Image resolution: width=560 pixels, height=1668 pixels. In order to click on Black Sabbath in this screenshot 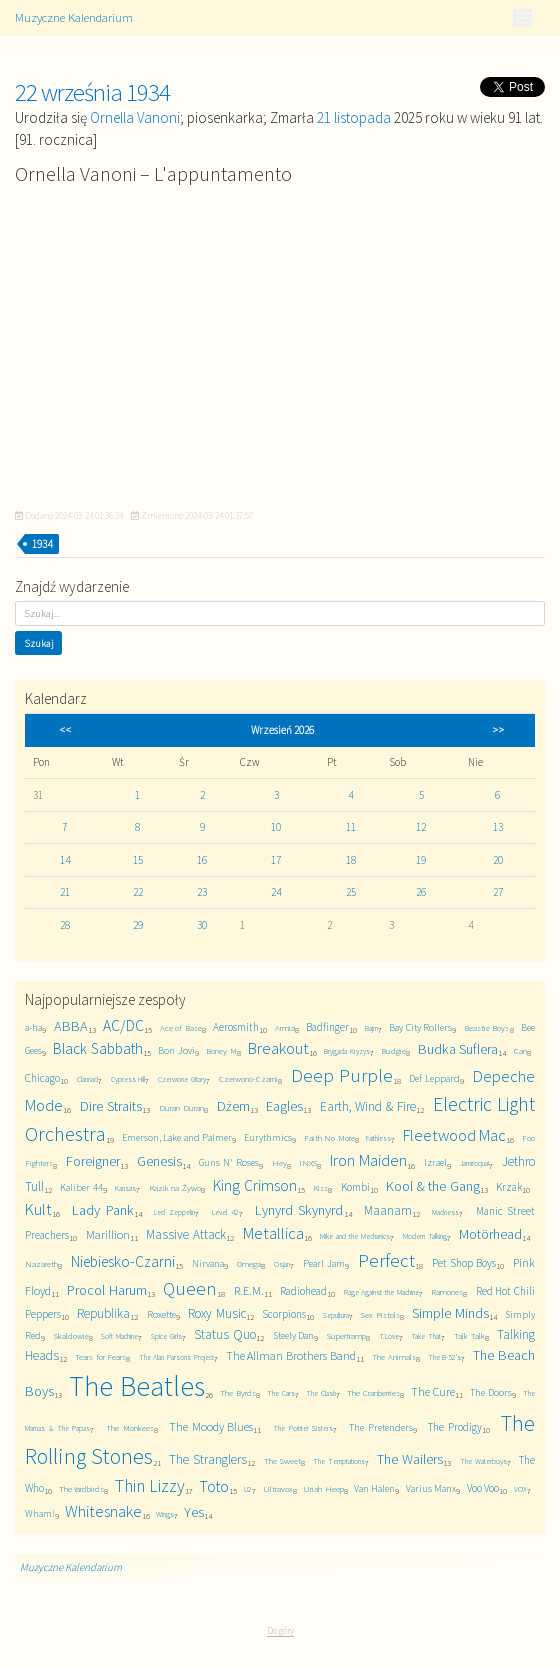, I will do `click(97, 1048)`.